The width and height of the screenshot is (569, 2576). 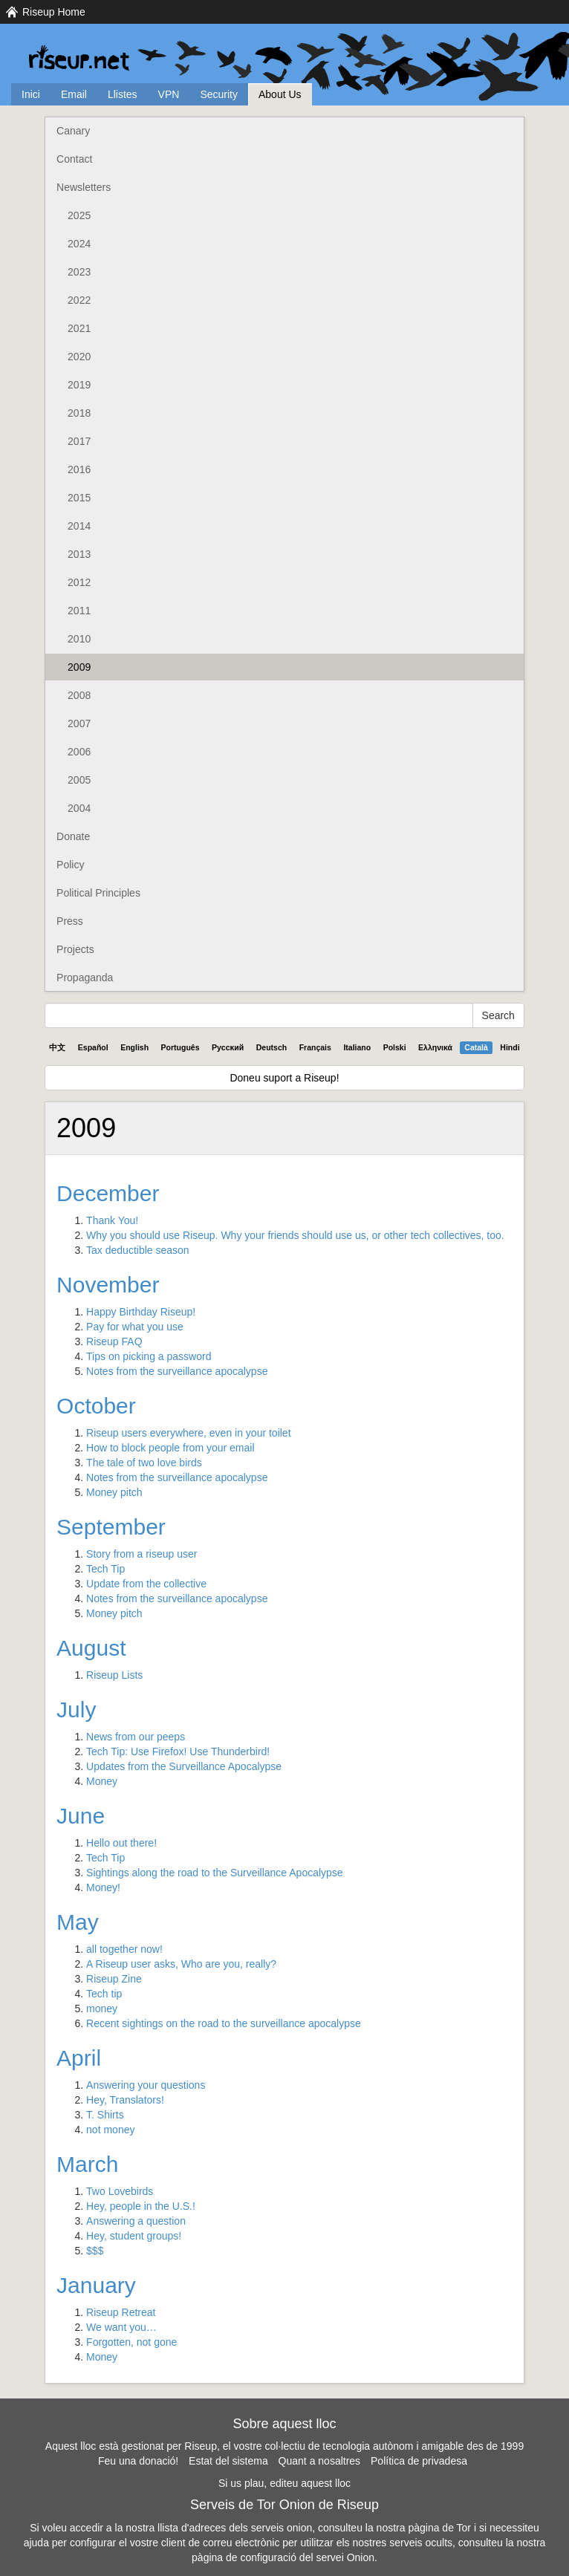 I want to click on Policy, so click(x=70, y=865).